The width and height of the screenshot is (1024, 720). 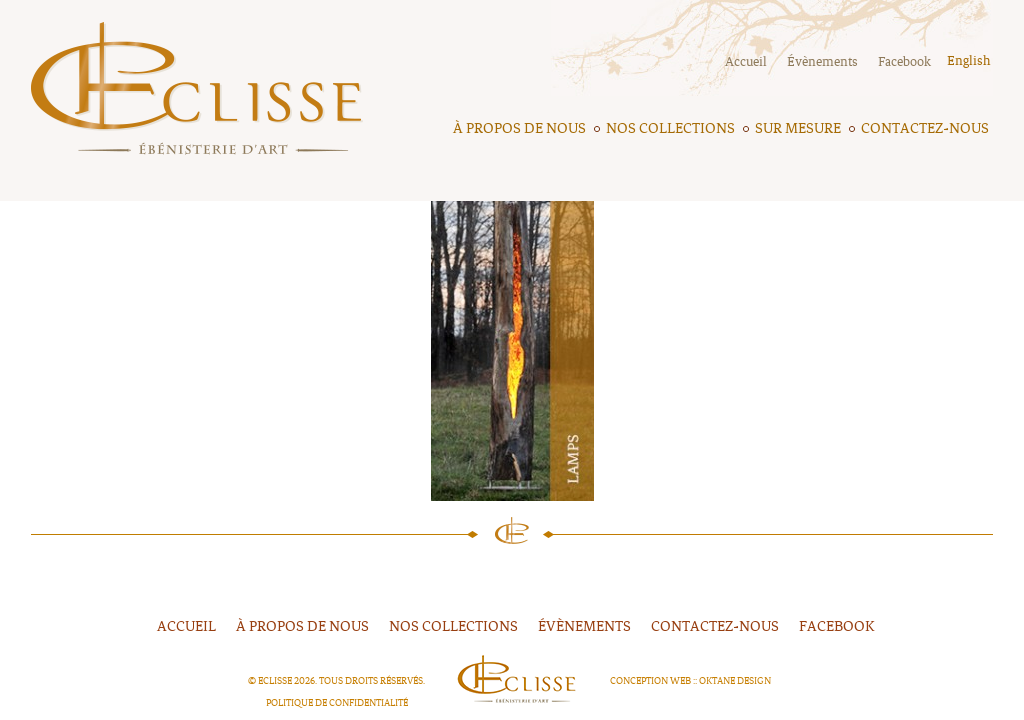 I want to click on Sur mesure, so click(x=798, y=128).